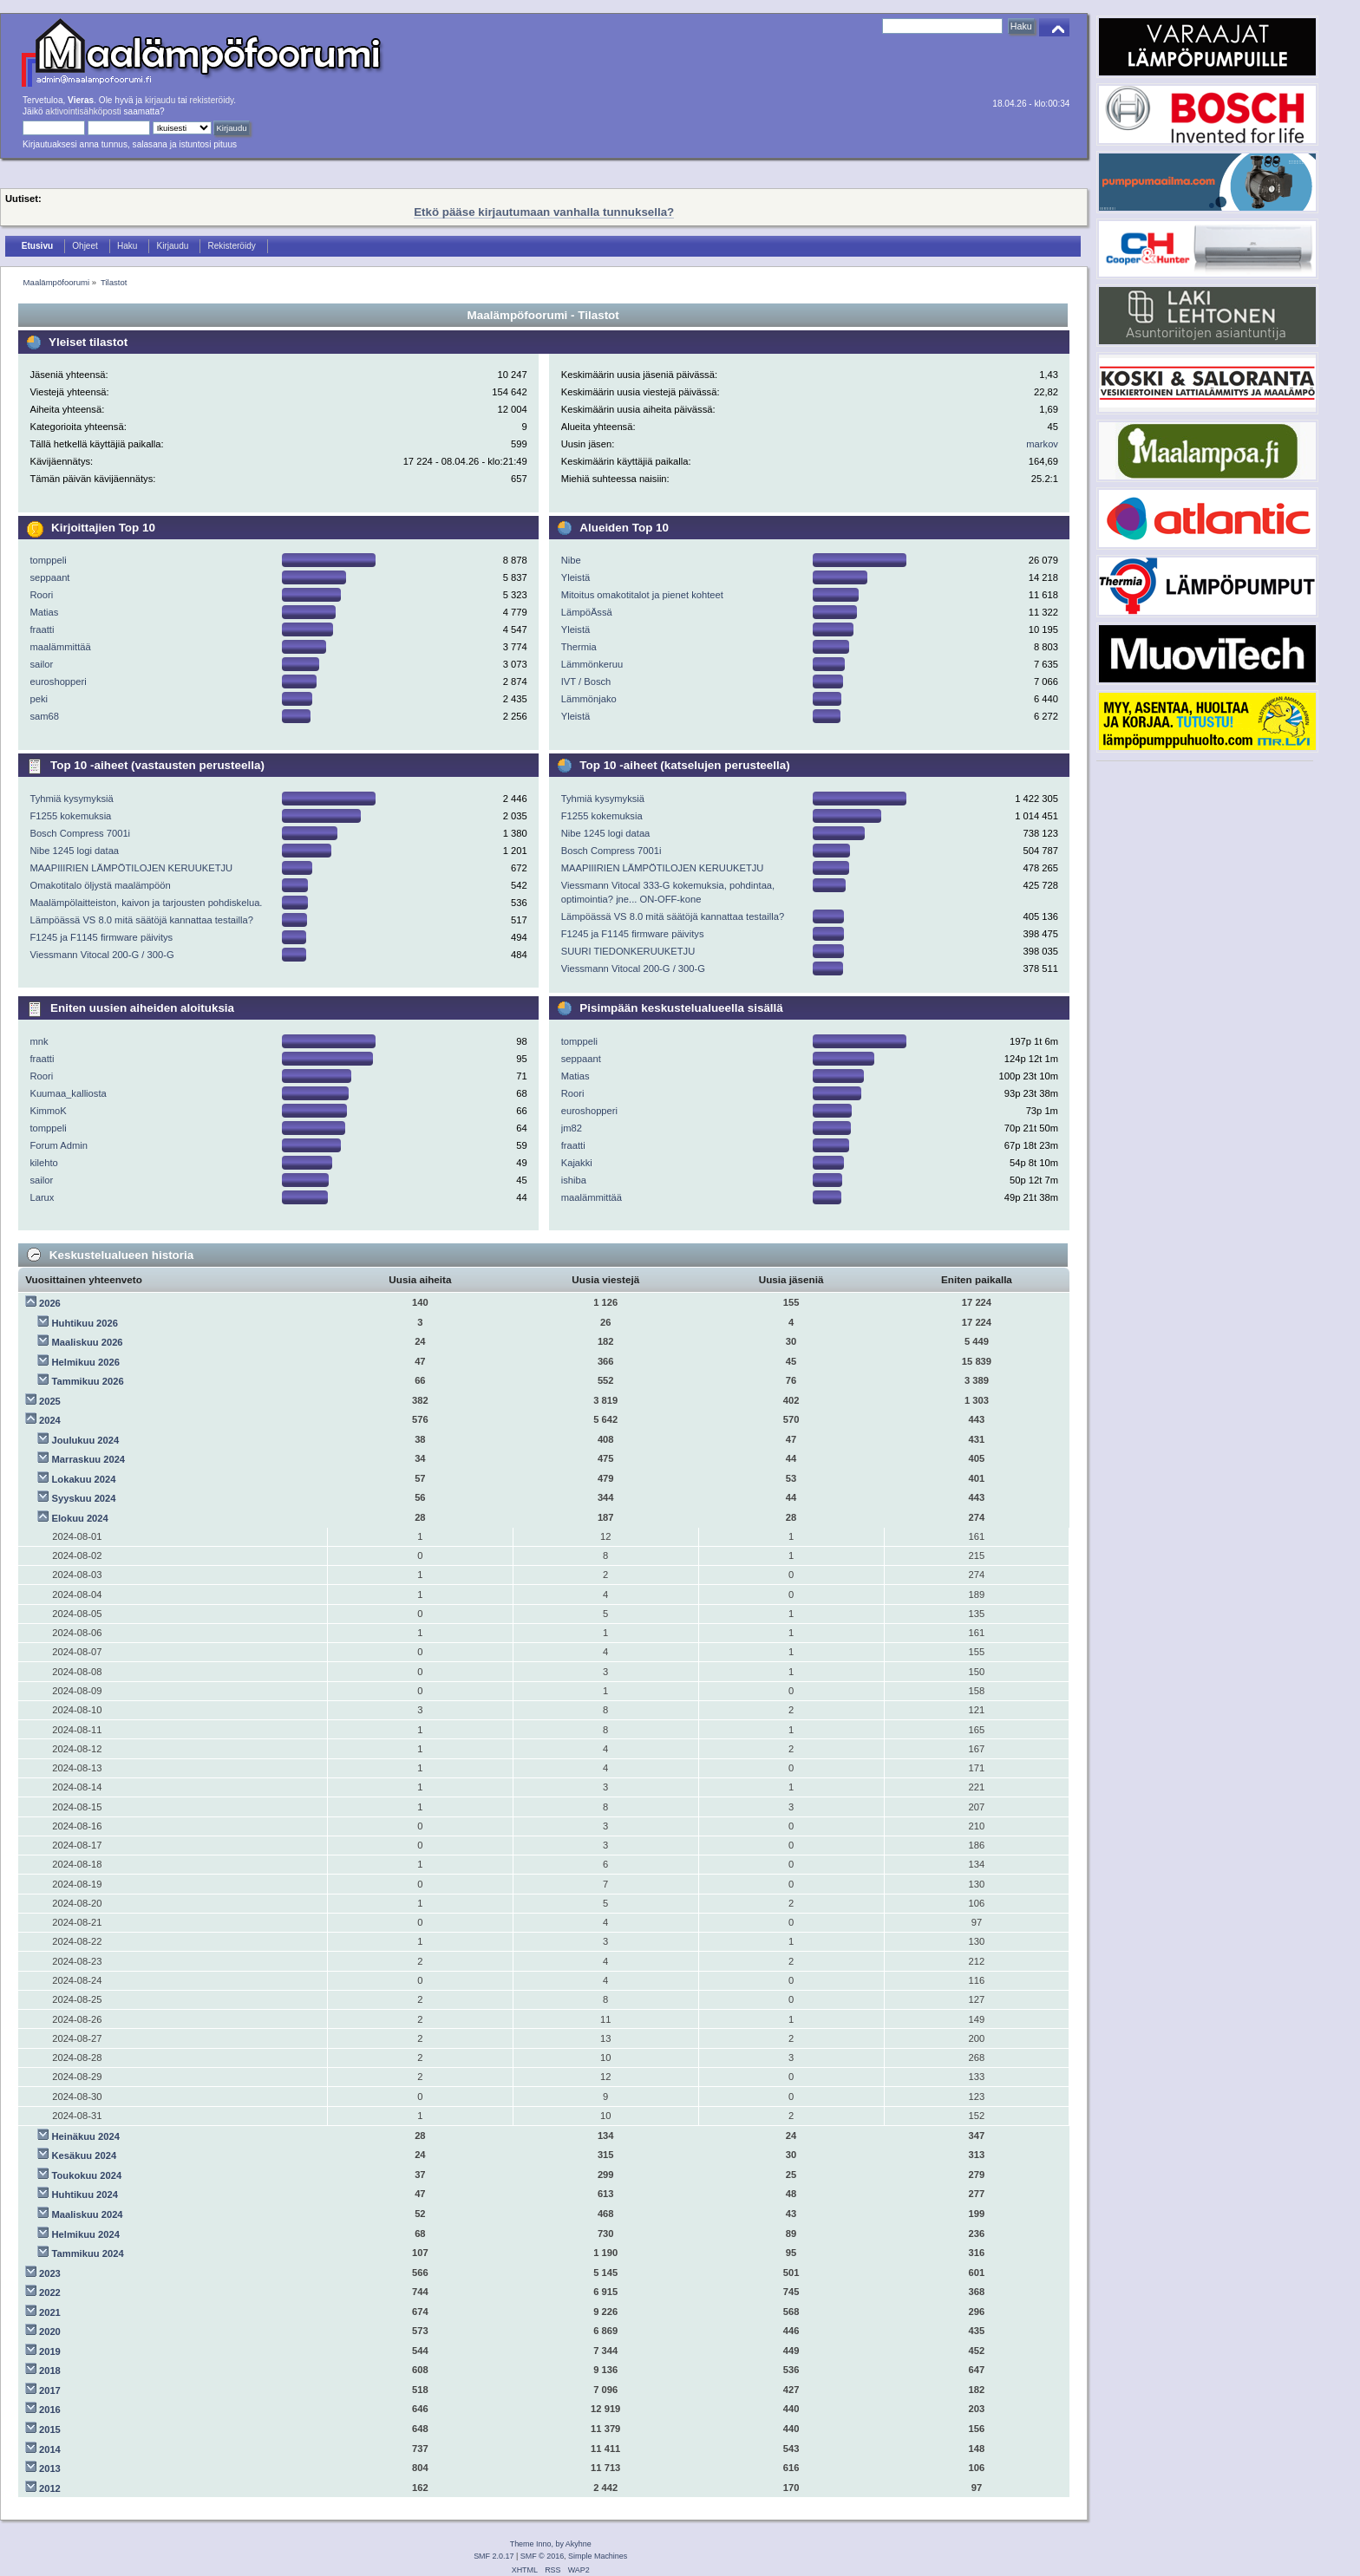 Image resolution: width=1360 pixels, height=2576 pixels. What do you see at coordinates (57, 681) in the screenshot?
I see `euroshopperi` at bounding box center [57, 681].